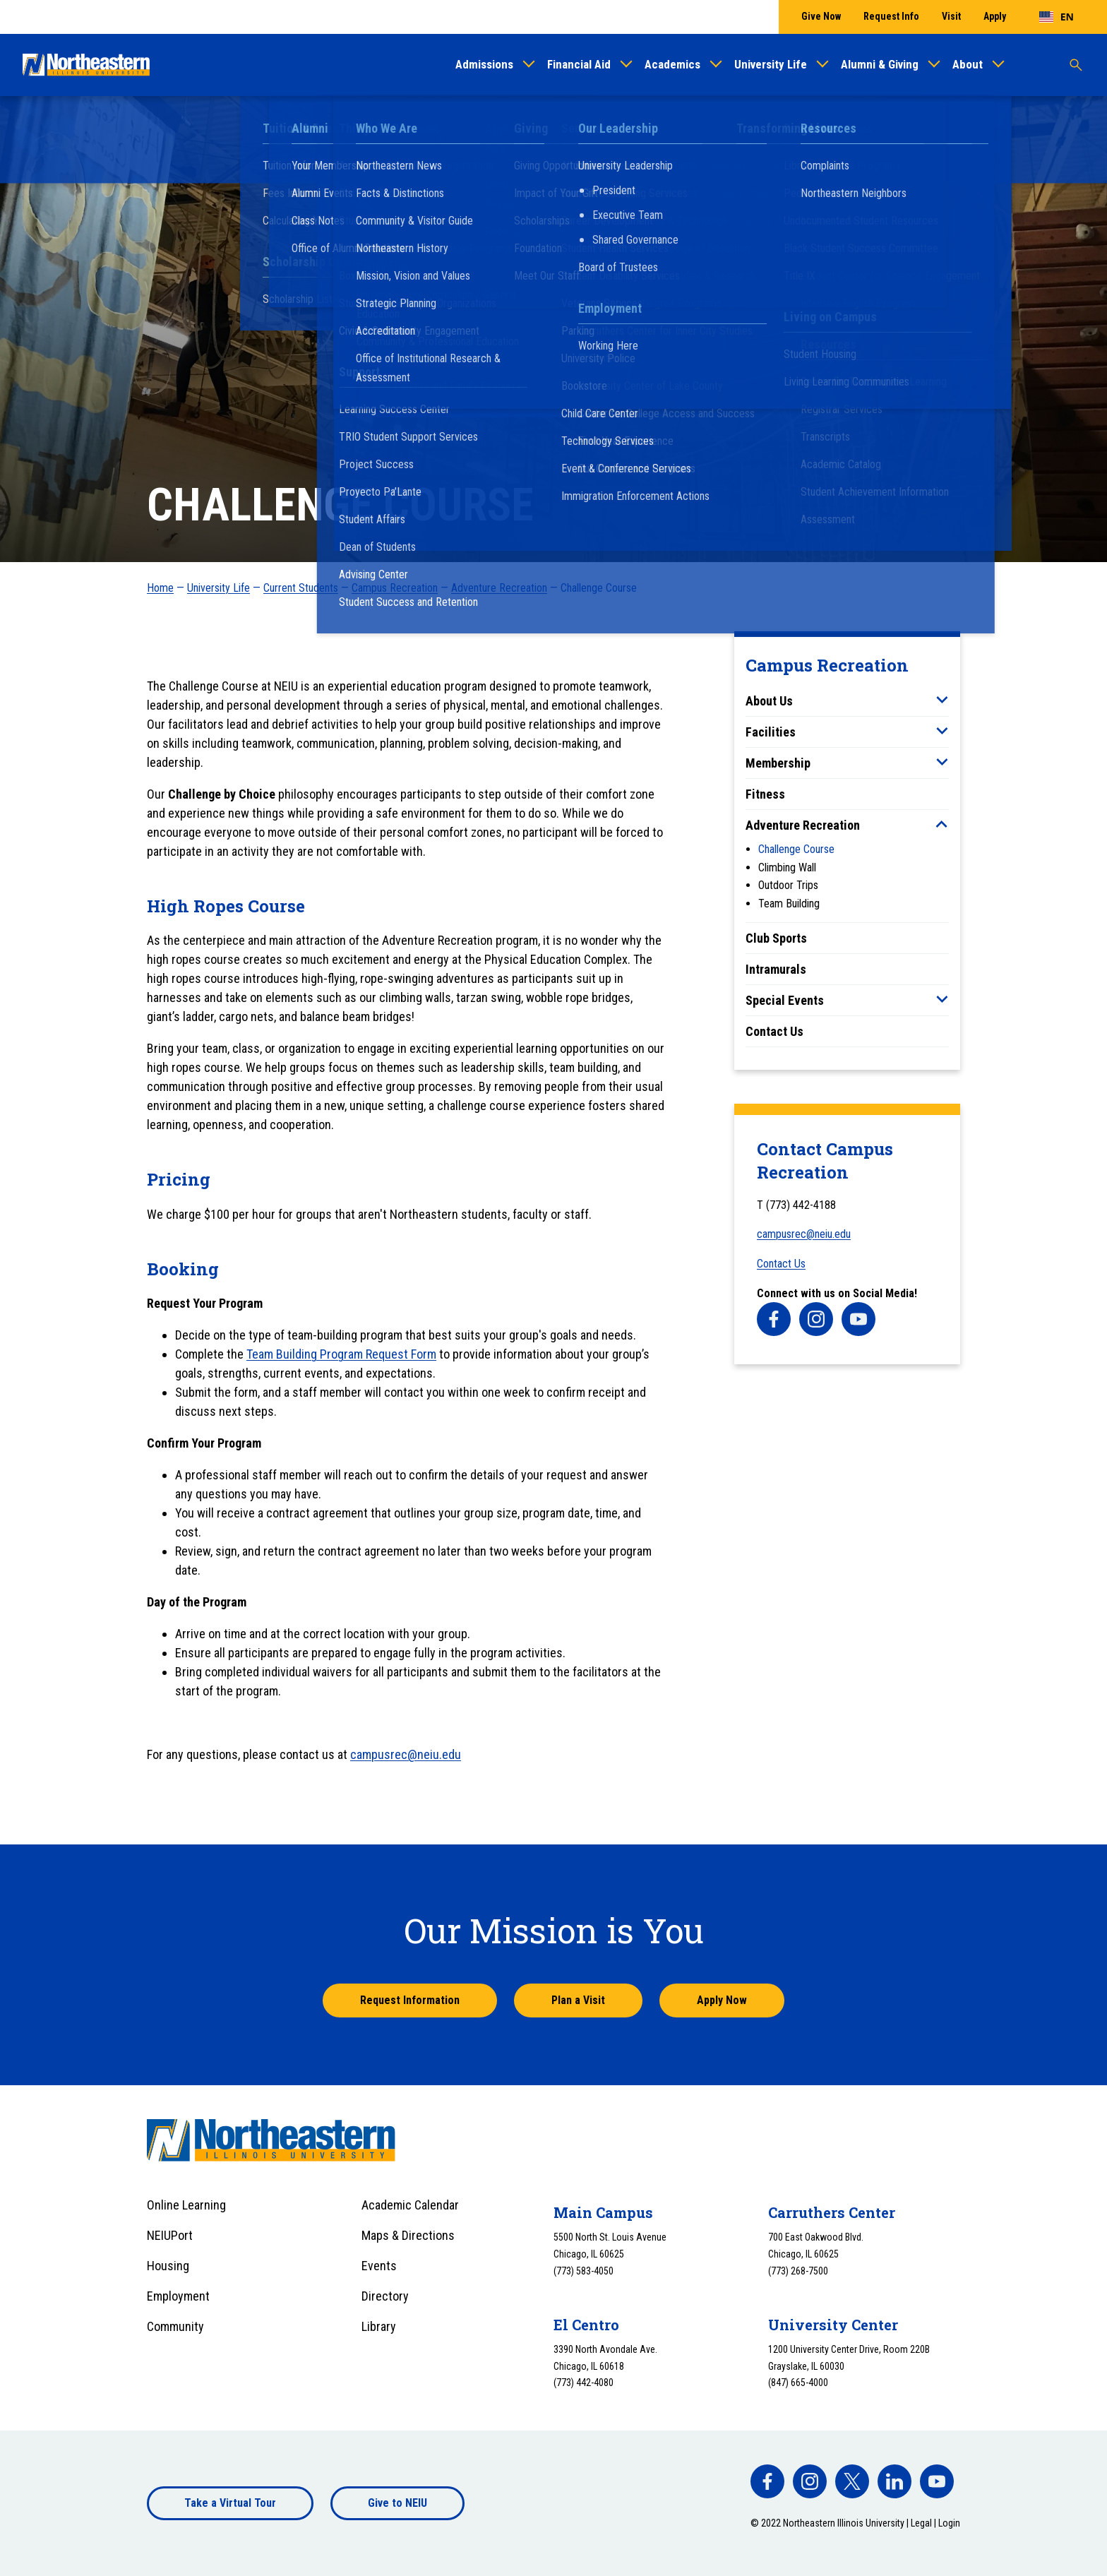 This screenshot has height=2576, width=1107. What do you see at coordinates (499, 588) in the screenshot?
I see `Adventure Recreation` at bounding box center [499, 588].